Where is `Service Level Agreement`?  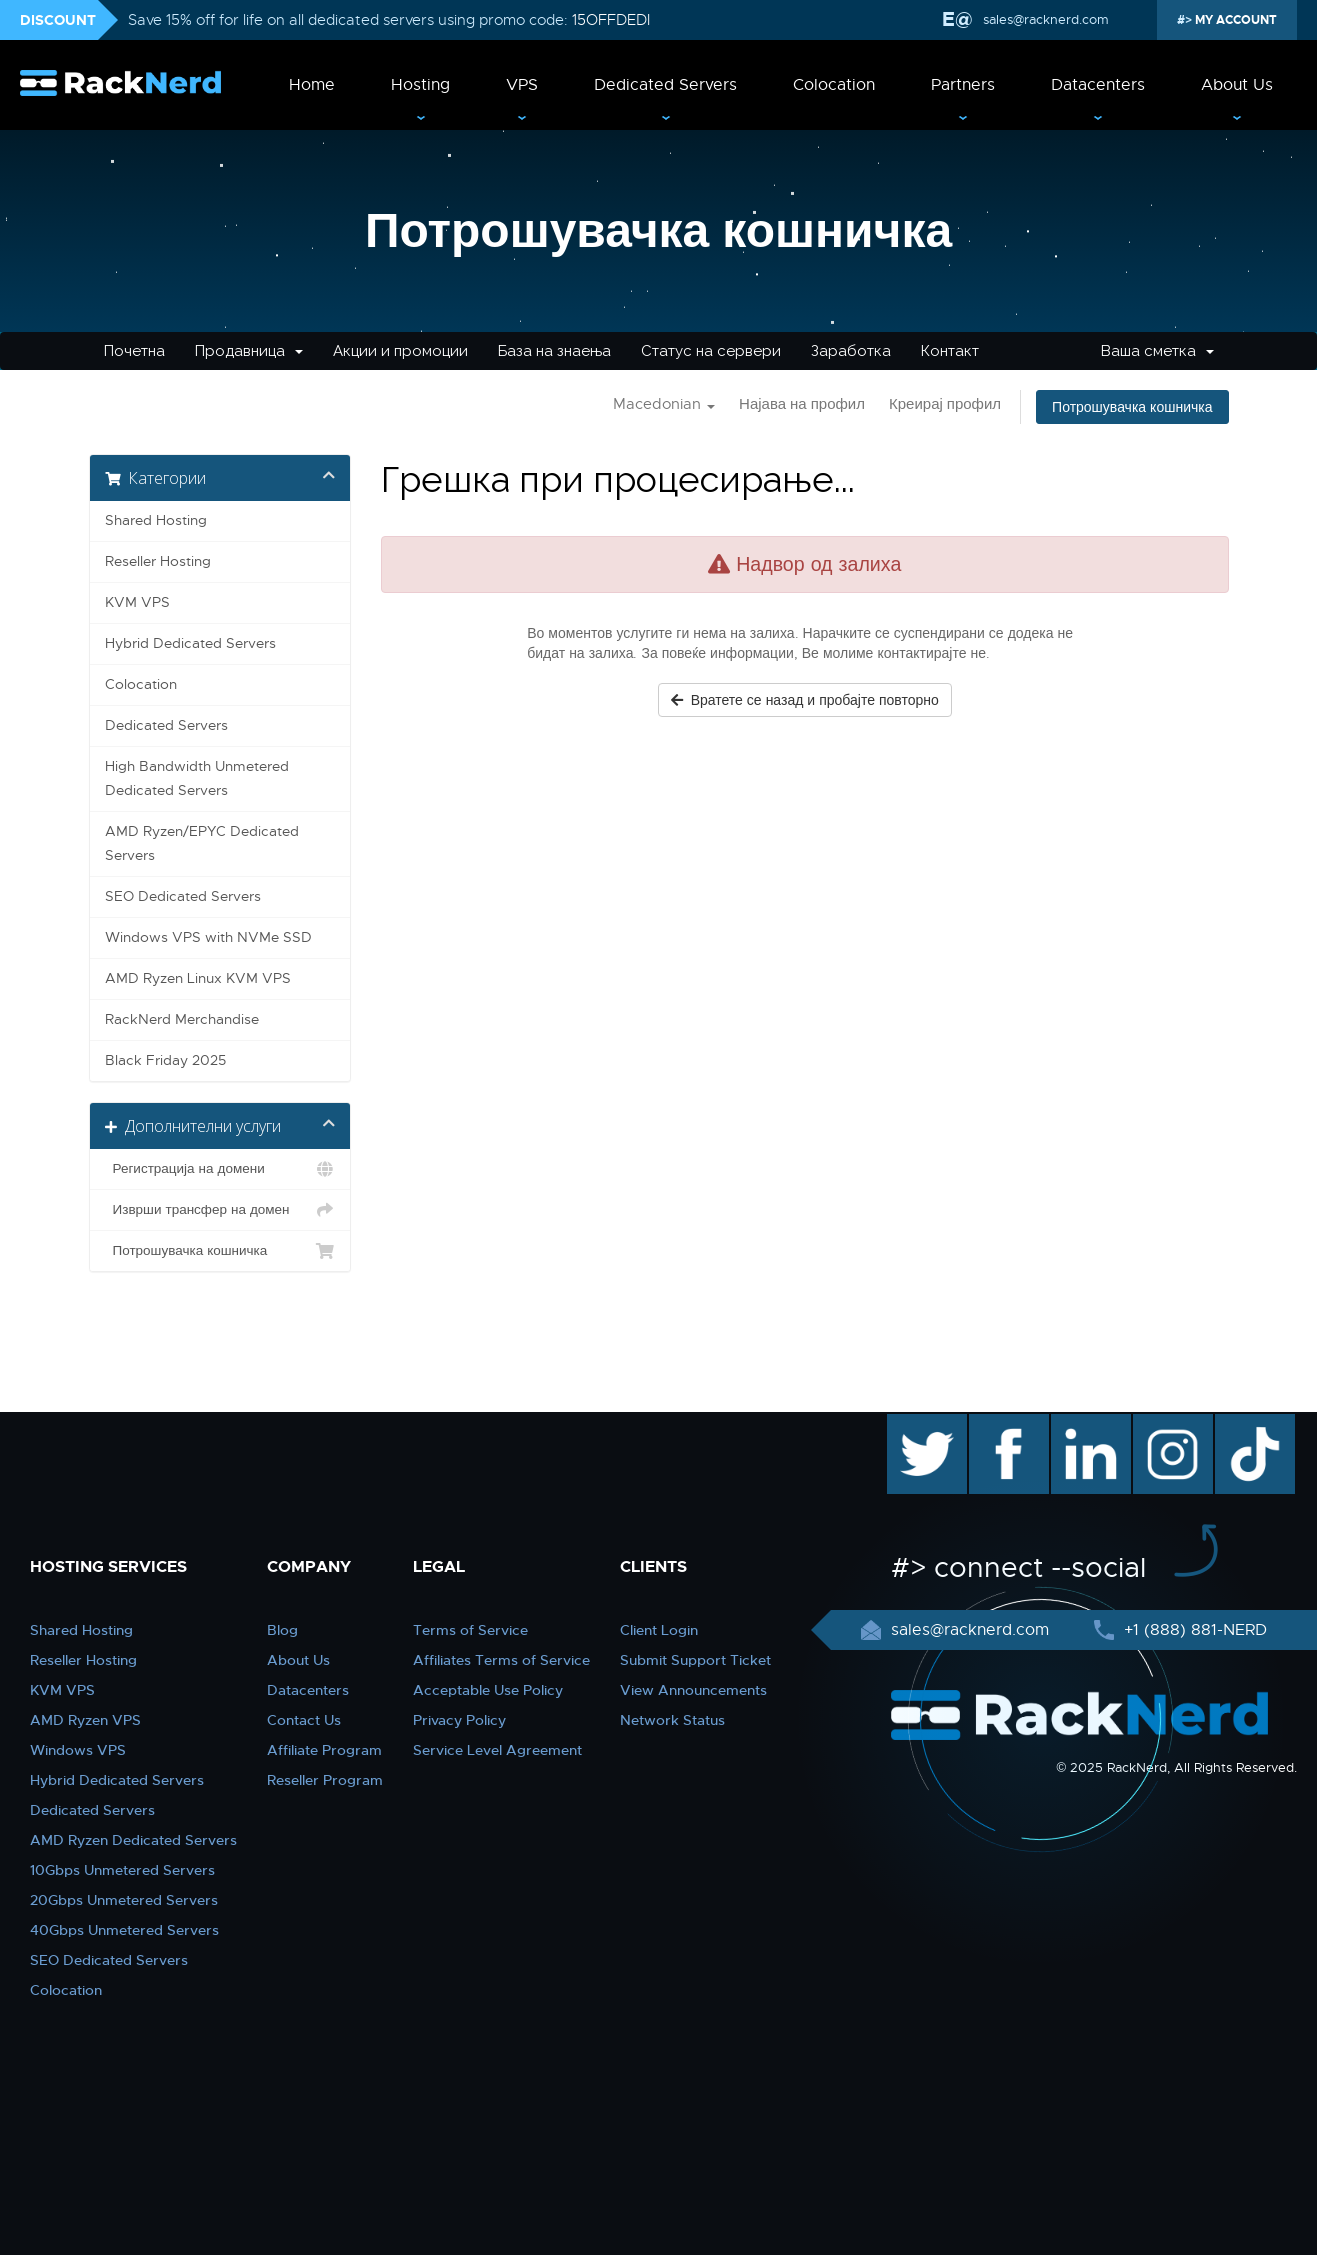 Service Level Agreement is located at coordinates (497, 1750).